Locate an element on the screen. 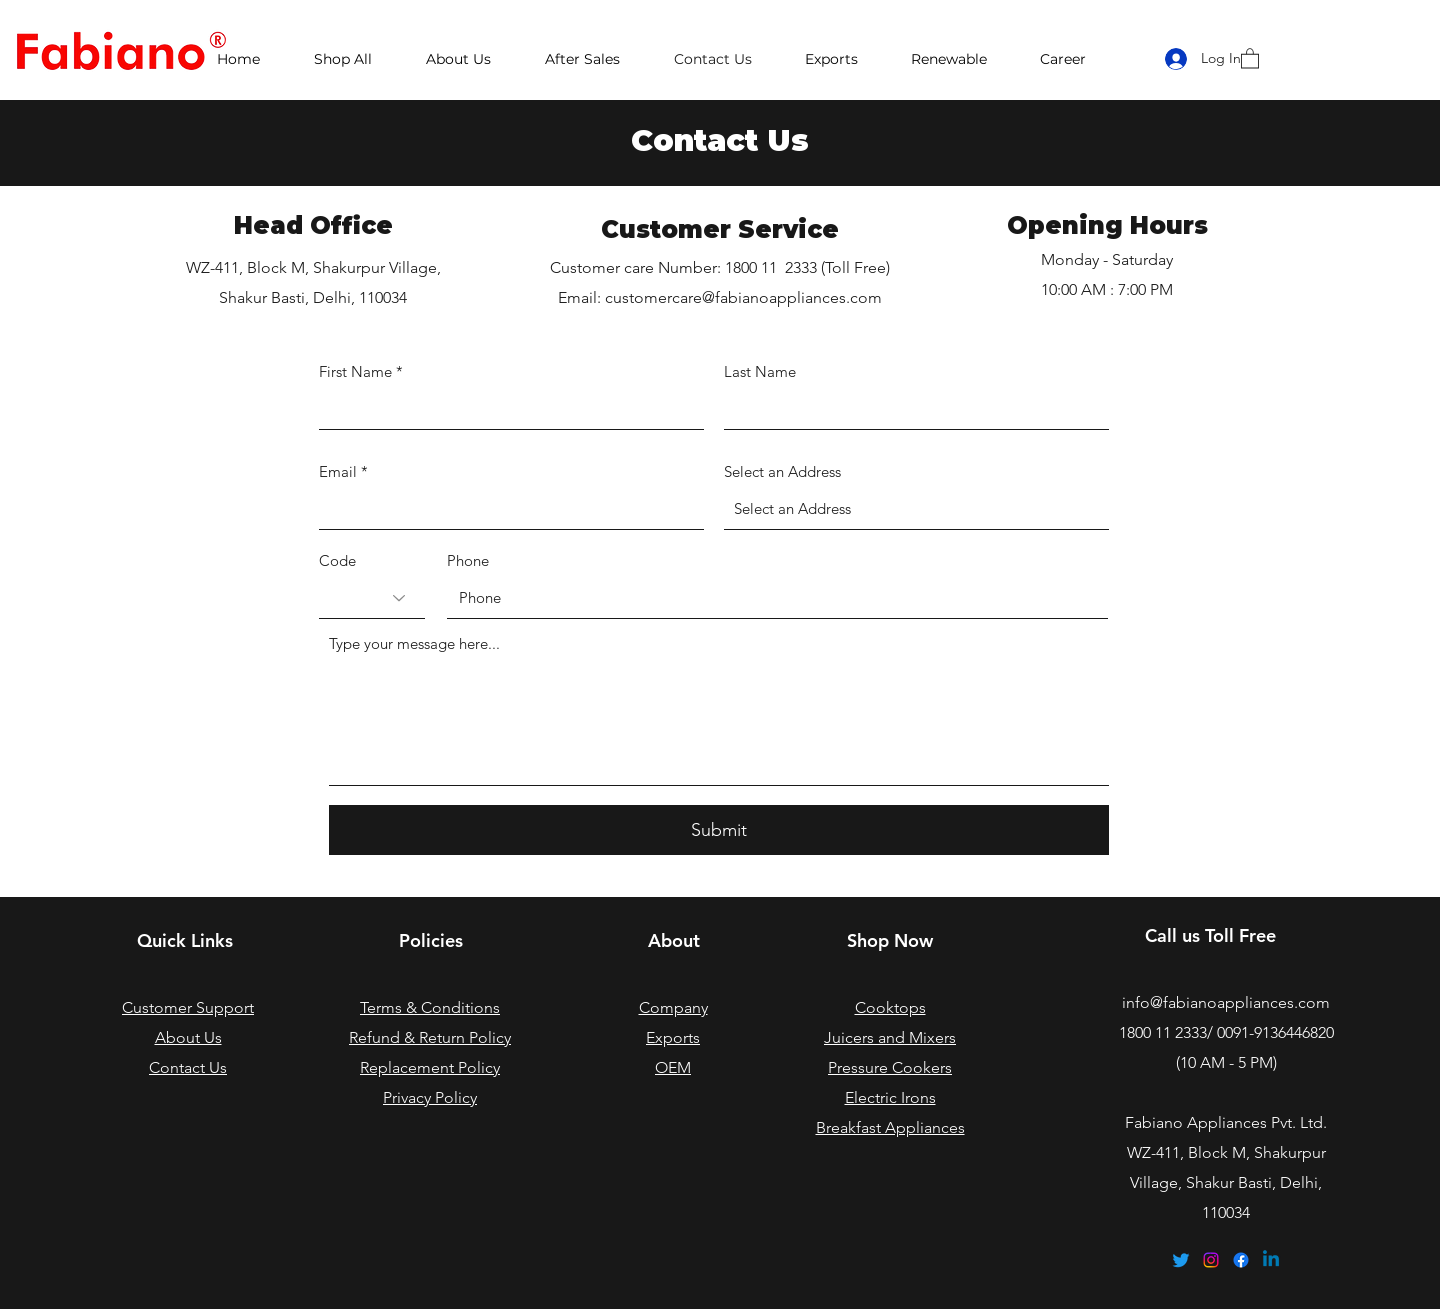  Email is located at coordinates (338, 471).